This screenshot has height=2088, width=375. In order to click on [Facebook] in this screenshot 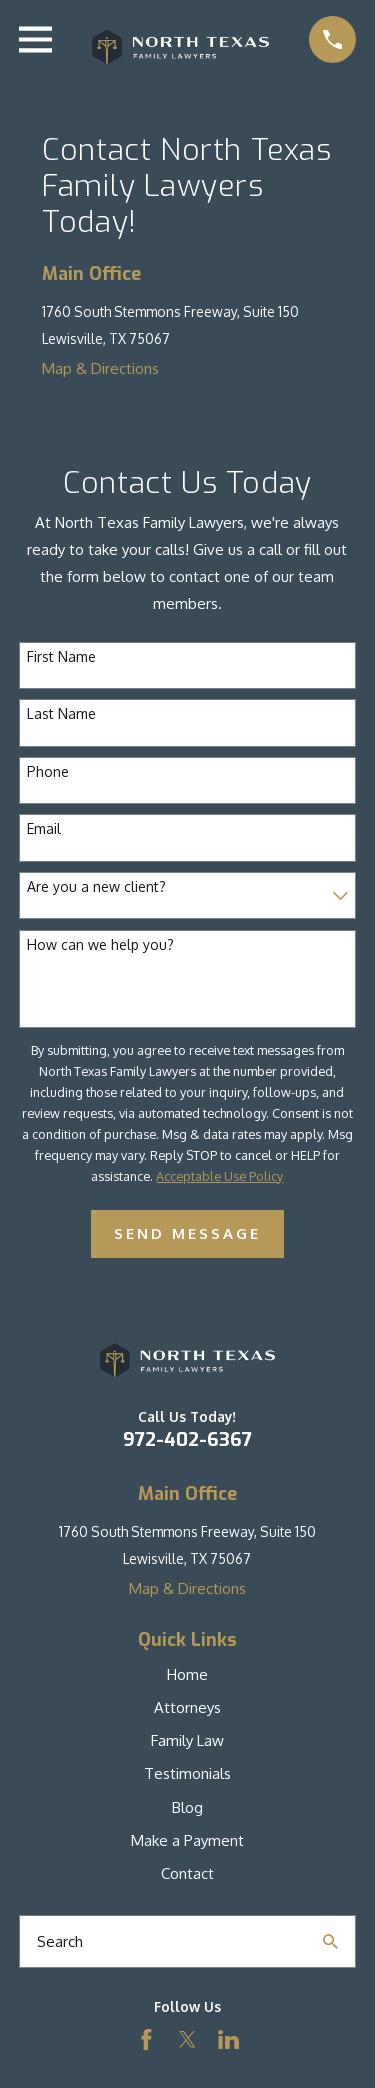, I will do `click(146, 2039)`.